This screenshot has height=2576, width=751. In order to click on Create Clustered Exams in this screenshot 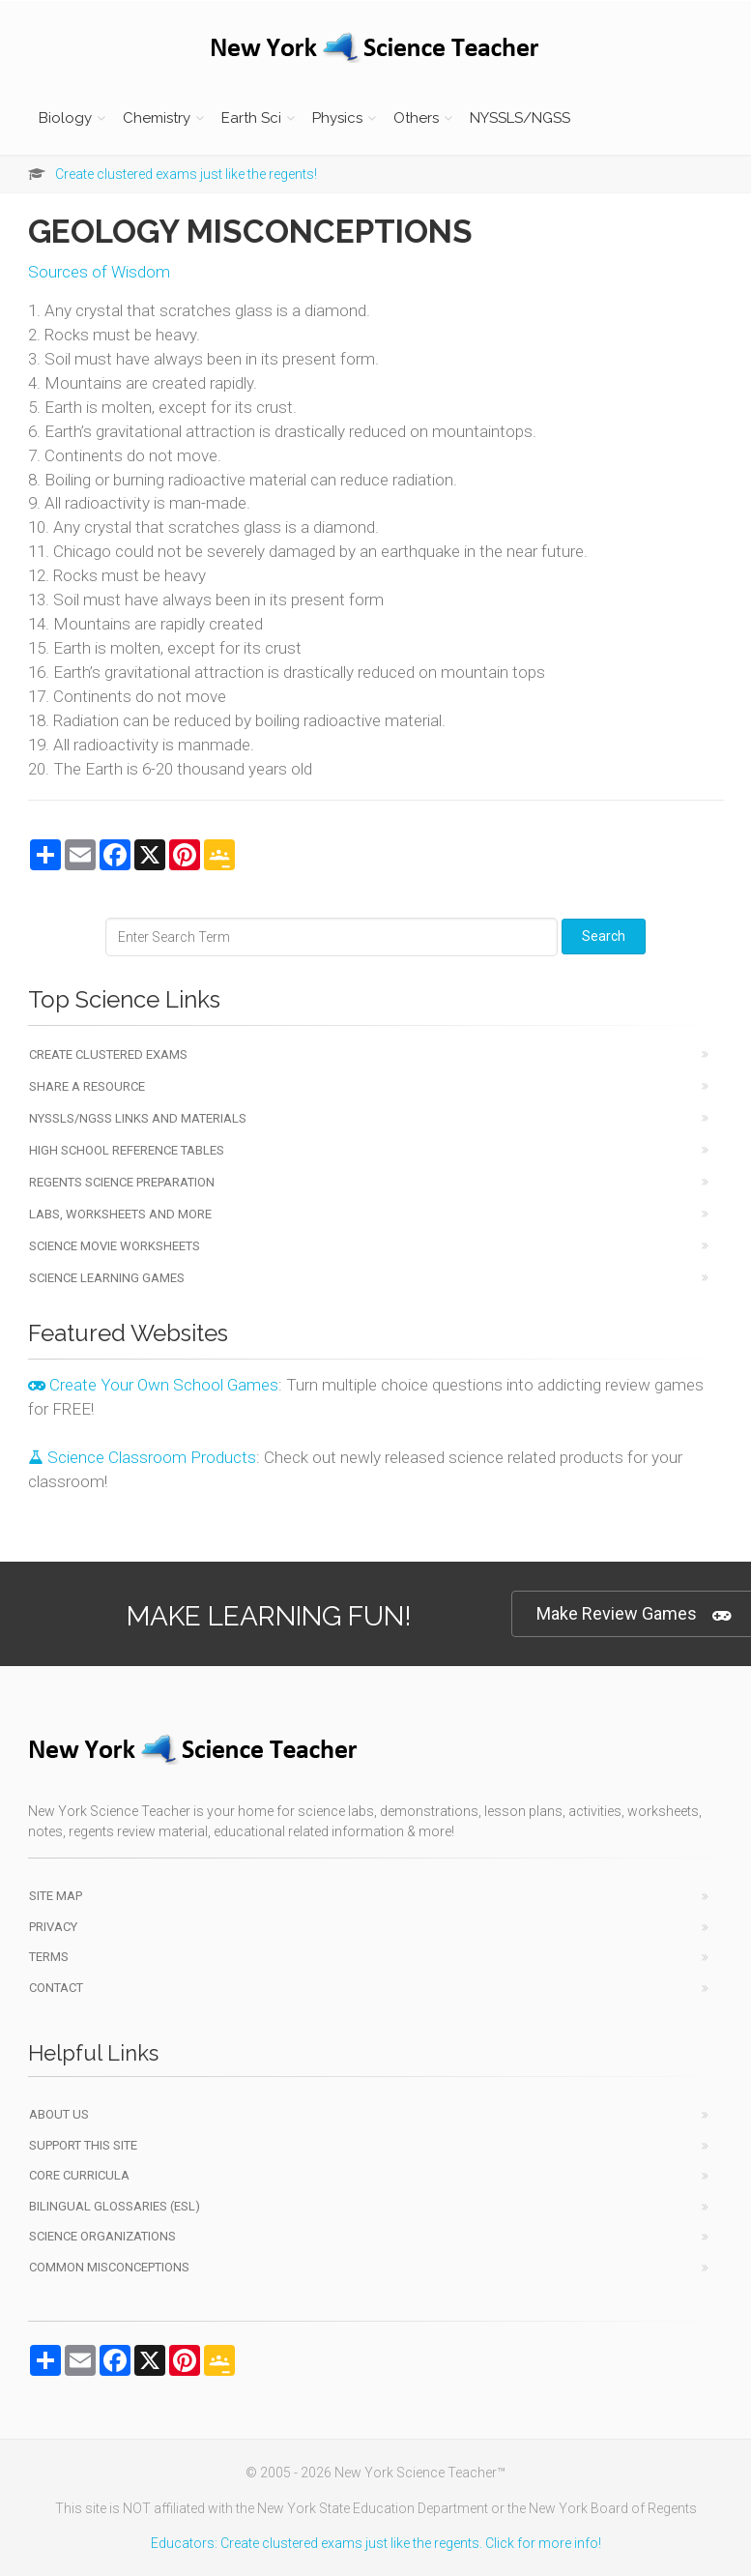, I will do `click(108, 1054)`.